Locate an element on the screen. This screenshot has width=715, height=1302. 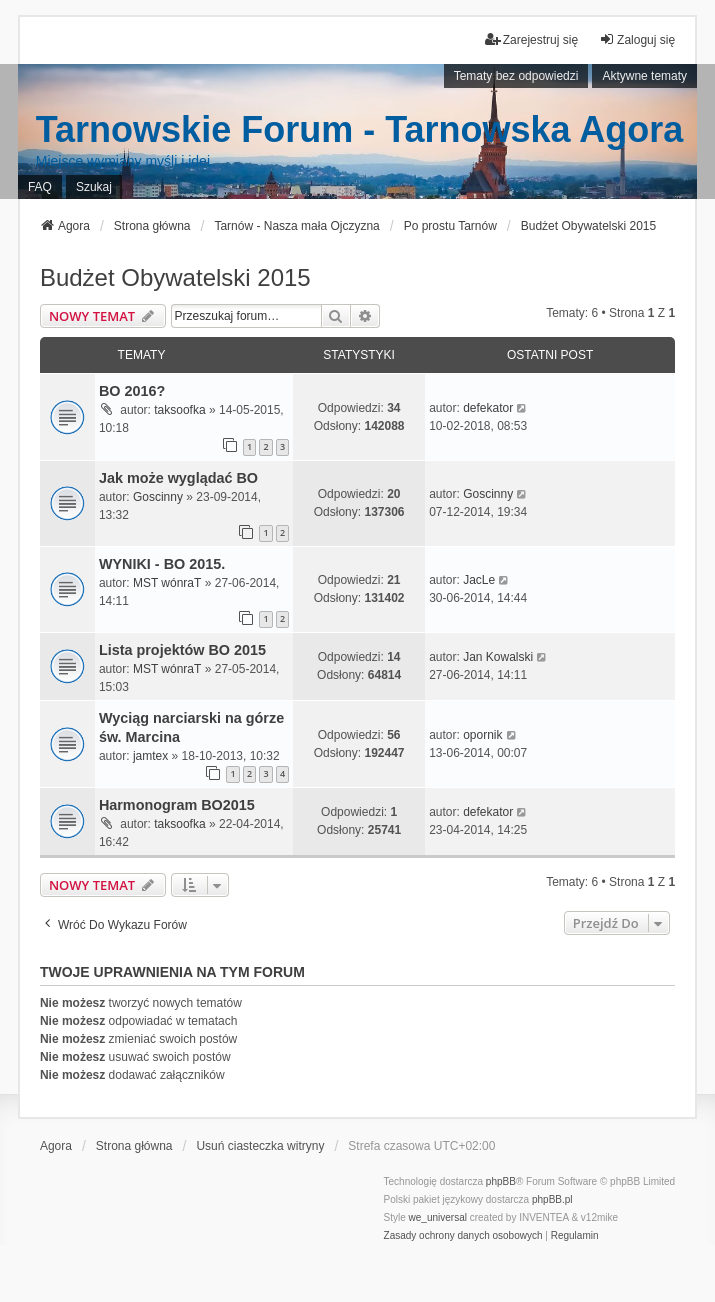
Usuń ciasteczka witryny [menuitem] is located at coordinates (260, 1146).